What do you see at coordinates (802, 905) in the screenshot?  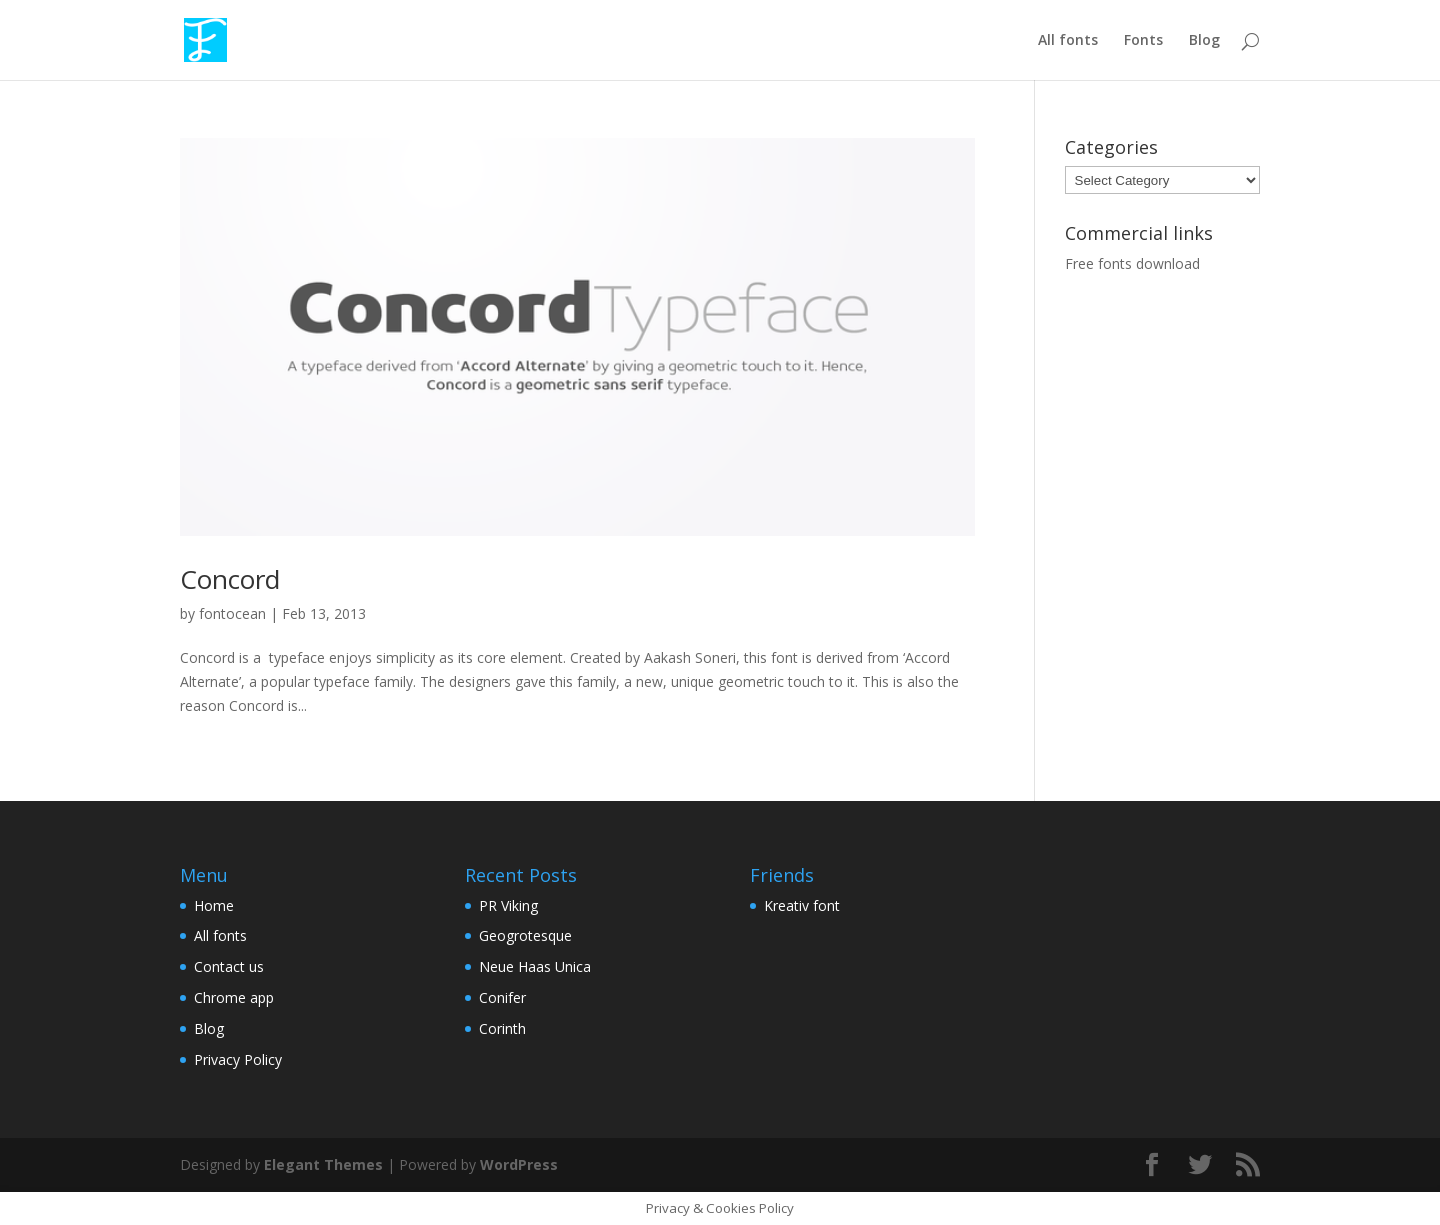 I see `Kreativ font` at bounding box center [802, 905].